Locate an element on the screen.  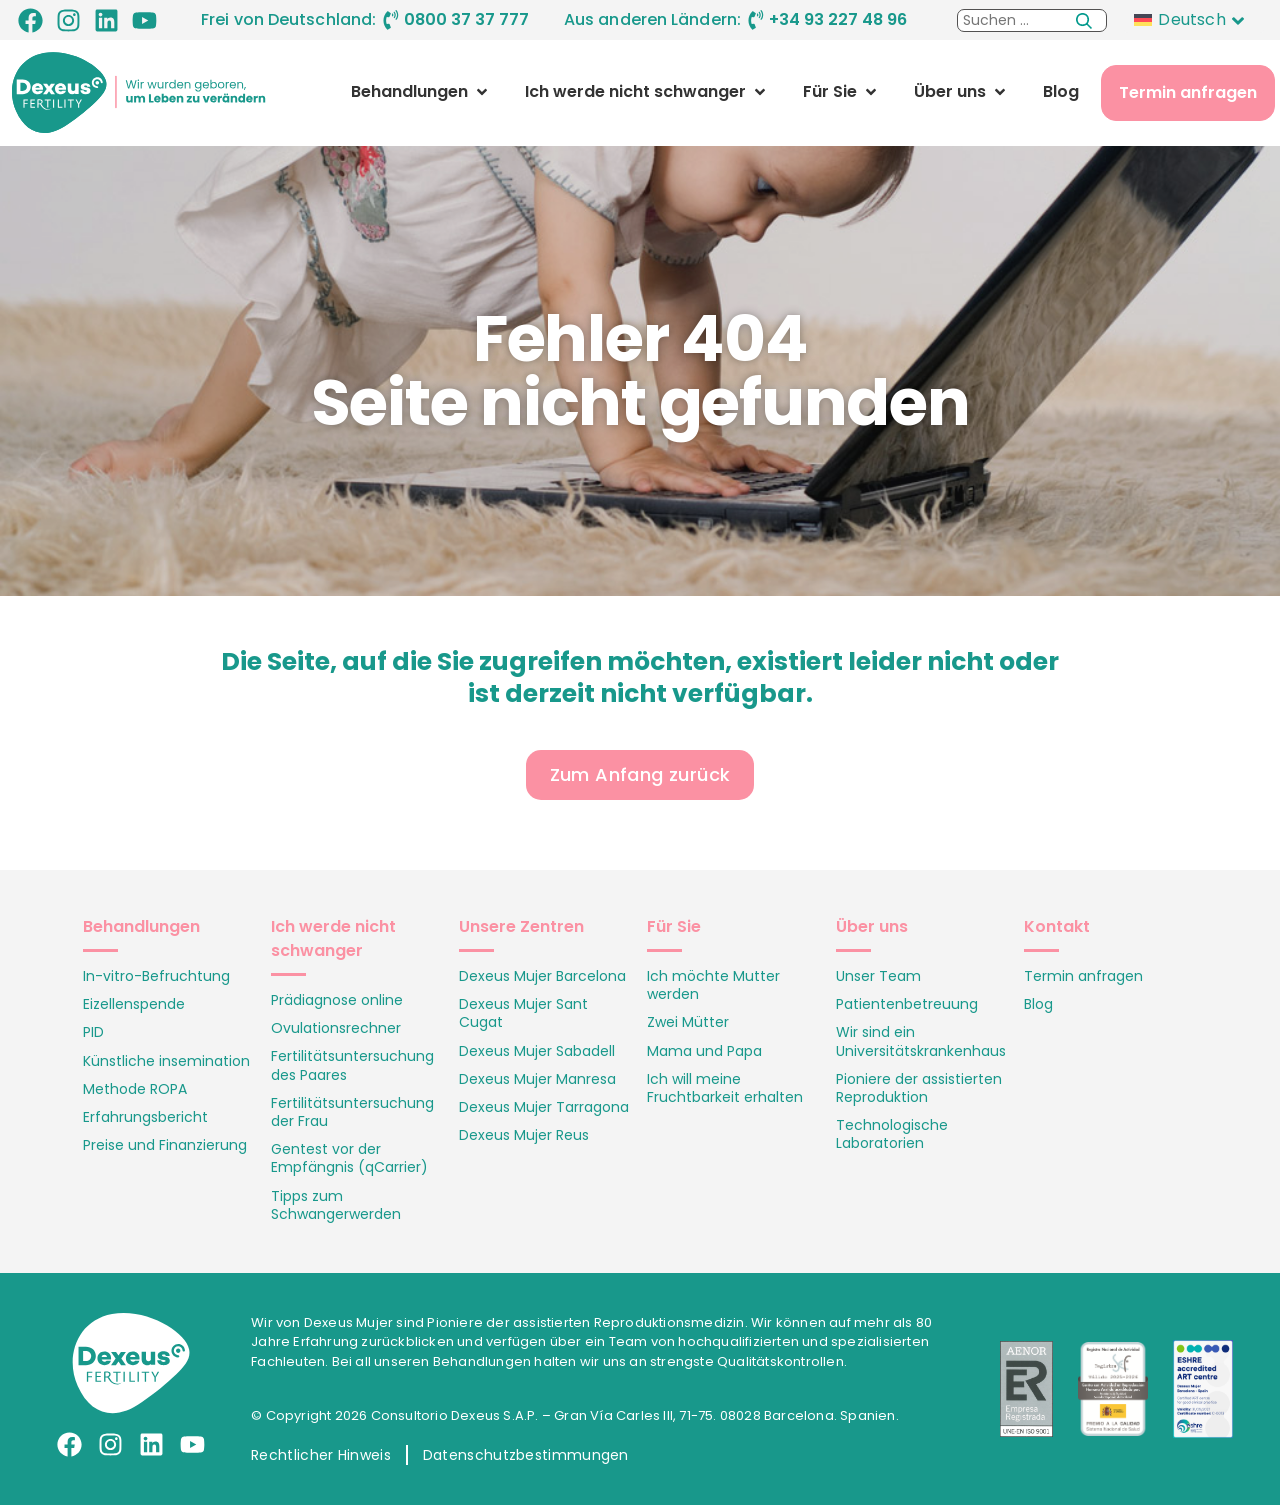
Wir sind ein Universitätskrankenhaus is located at coordinates (921, 1041).